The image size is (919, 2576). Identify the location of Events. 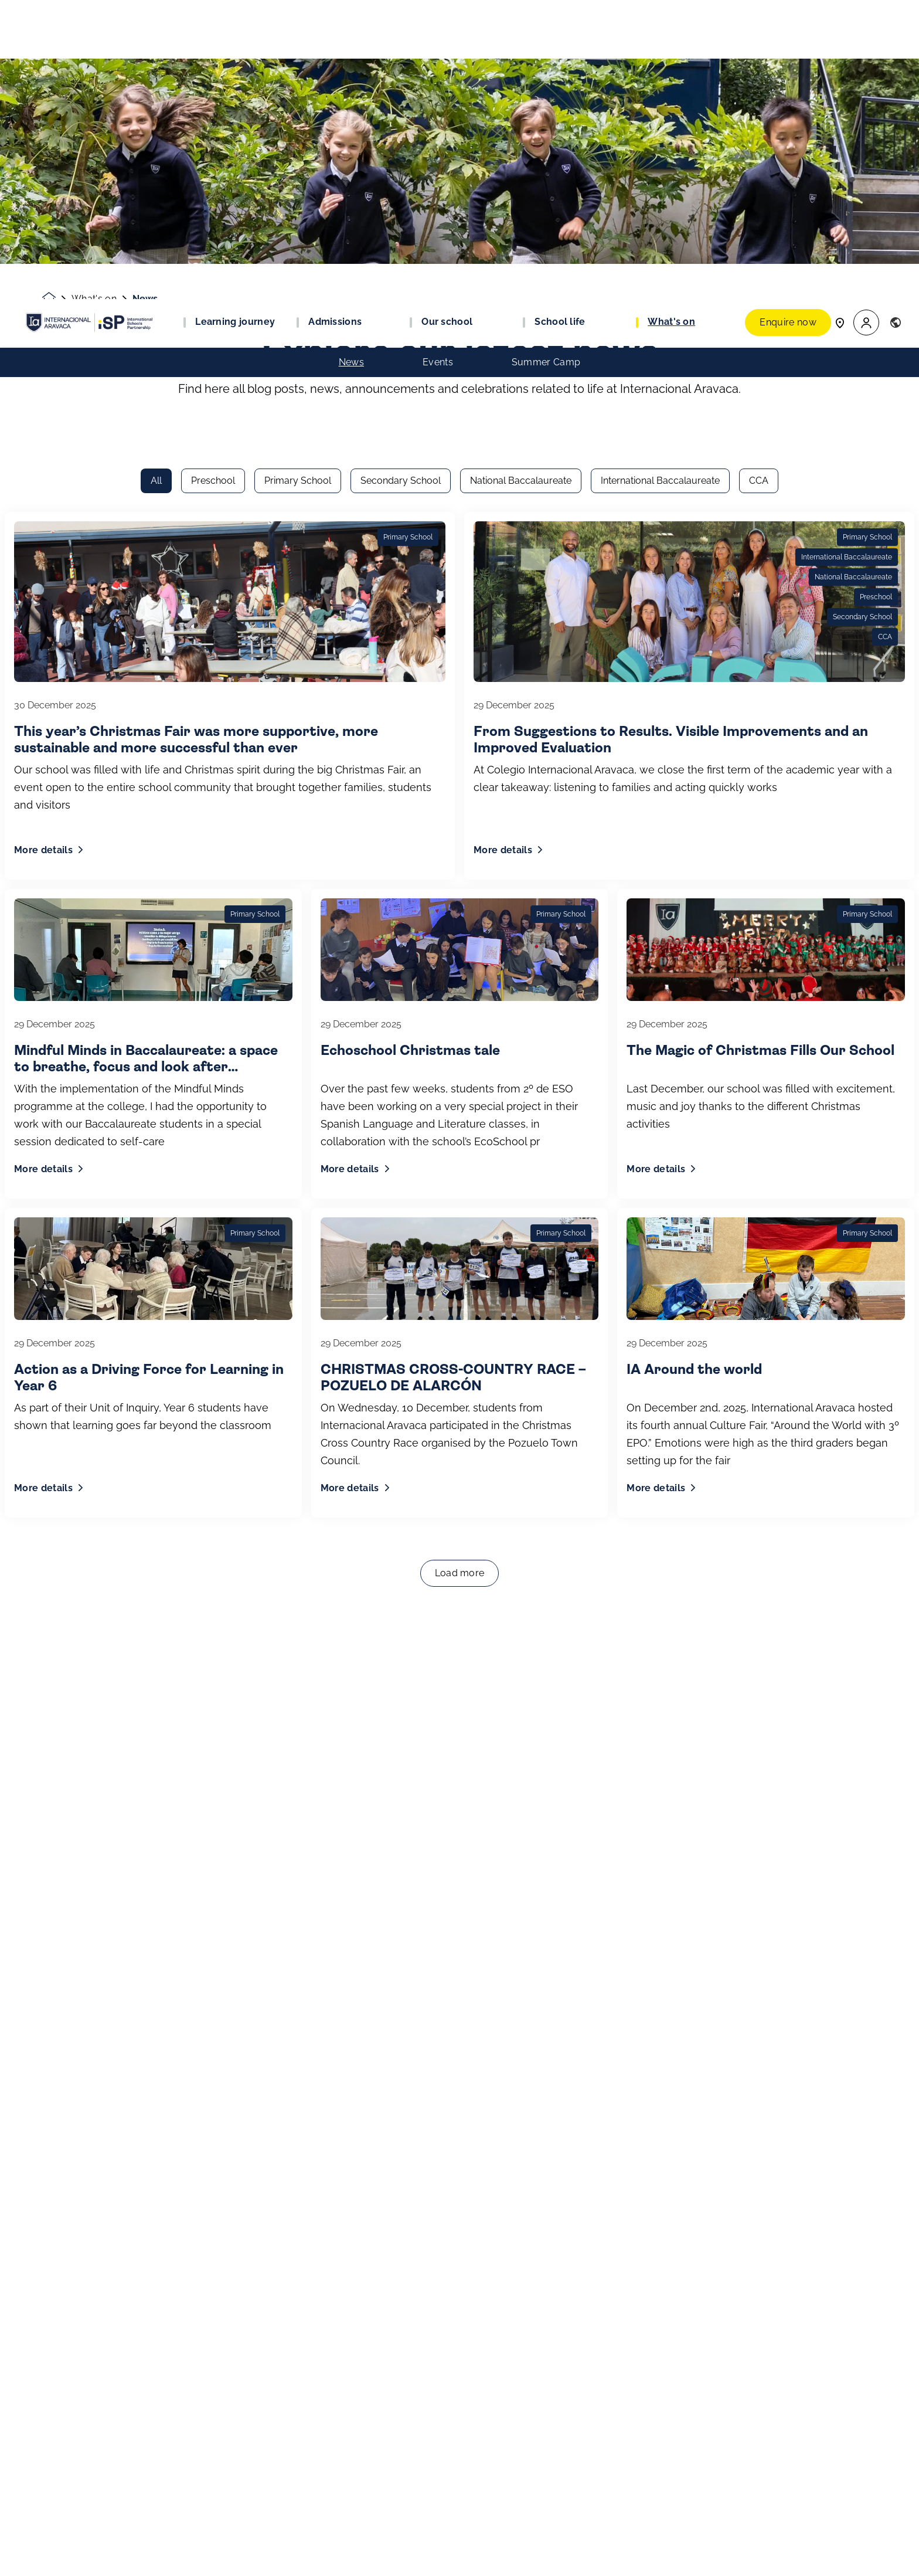
(438, 63).